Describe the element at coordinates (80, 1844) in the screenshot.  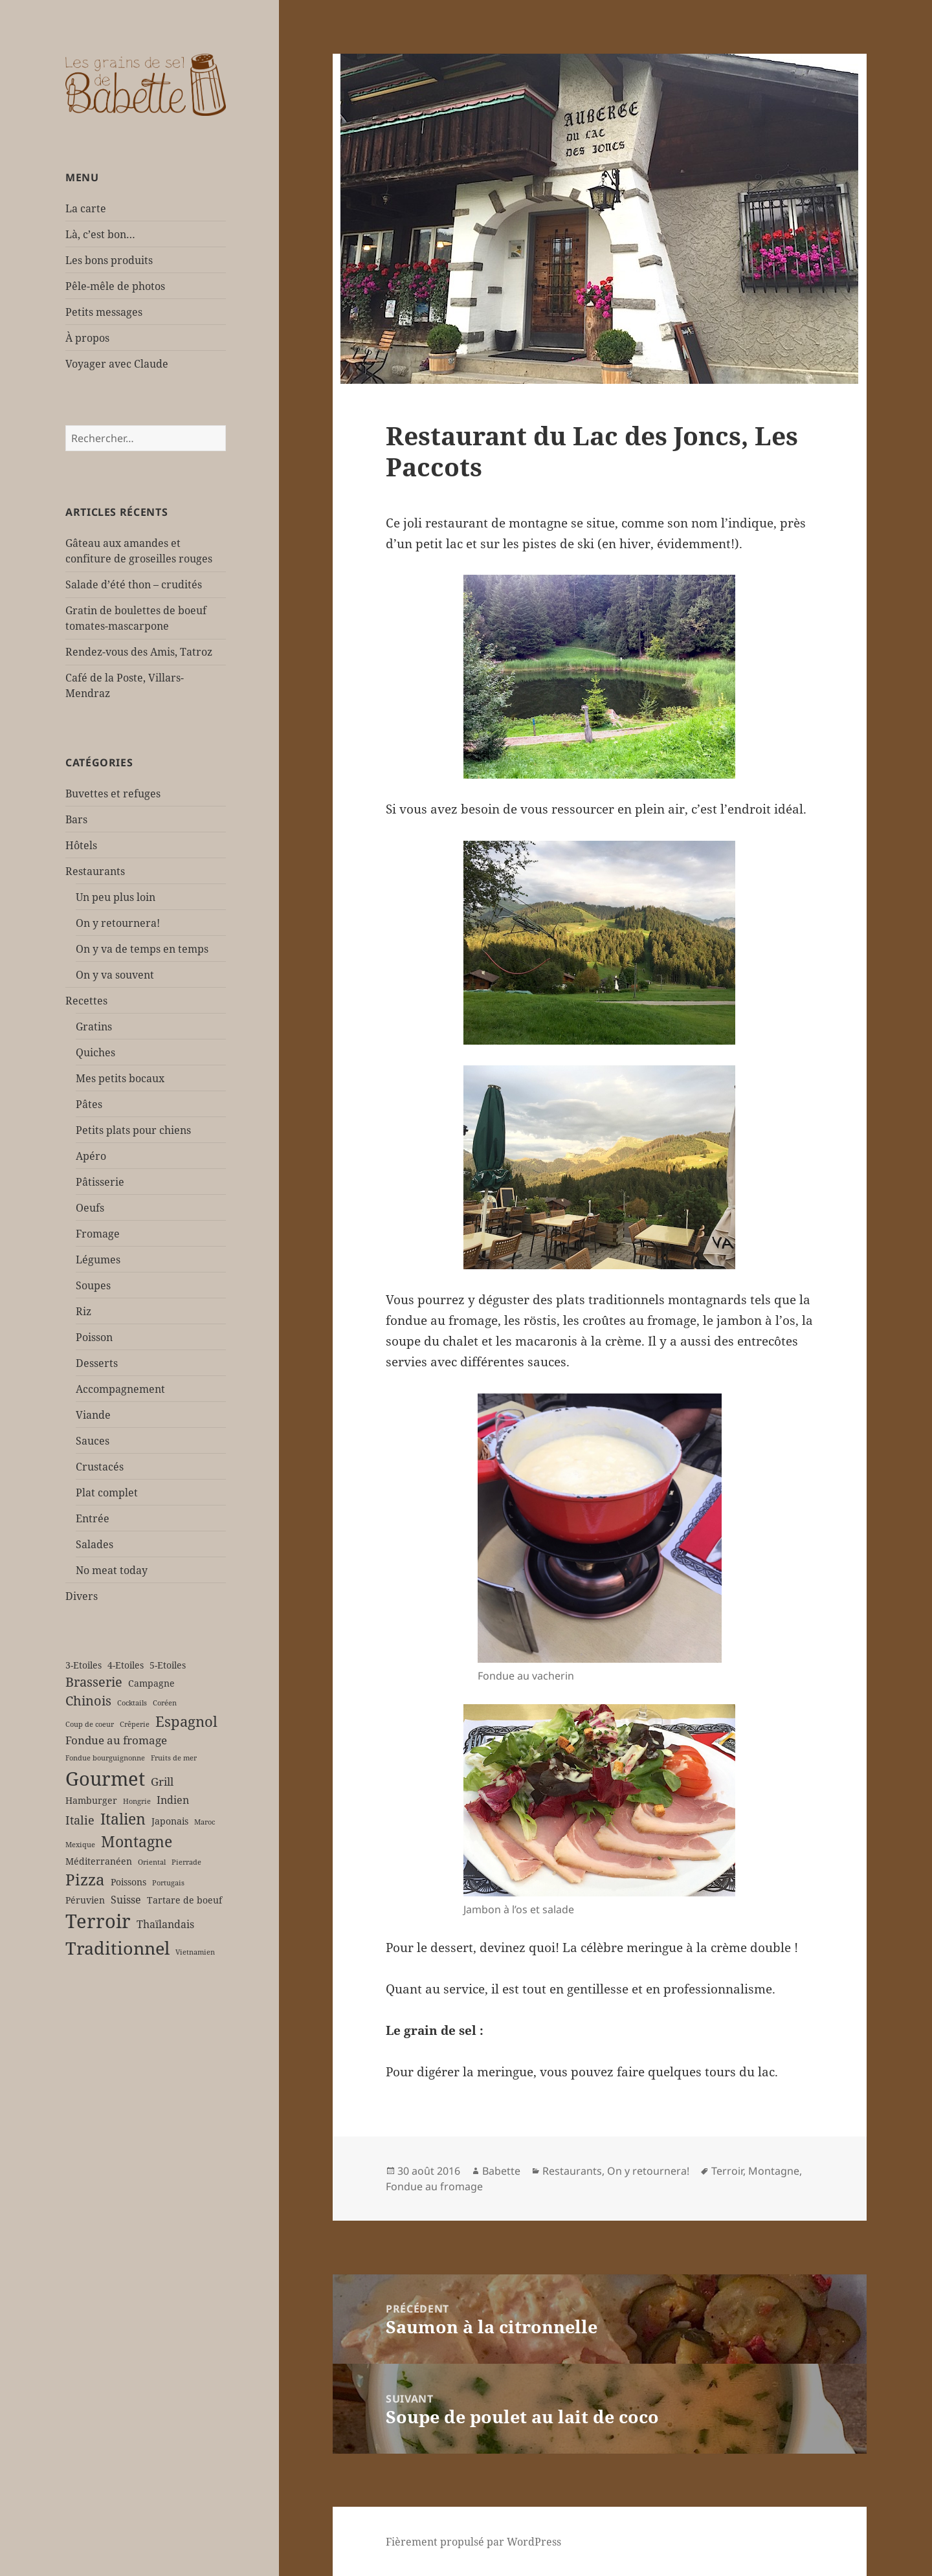
I see `Mexique [Mexique (1 élément)]` at that location.